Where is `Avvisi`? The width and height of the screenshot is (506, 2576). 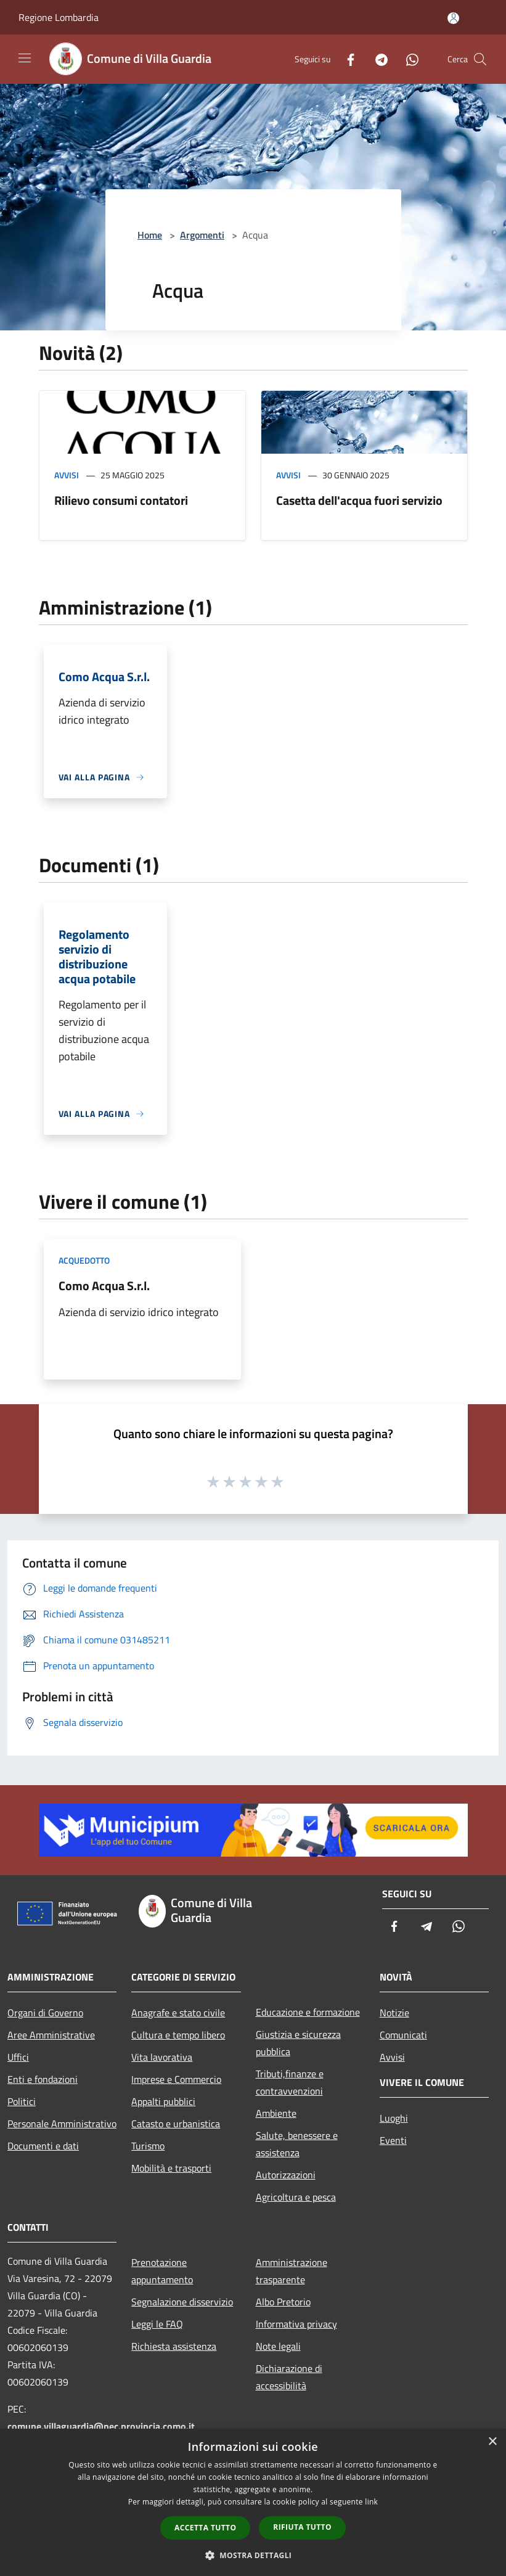
Avvisi is located at coordinates (66, 474).